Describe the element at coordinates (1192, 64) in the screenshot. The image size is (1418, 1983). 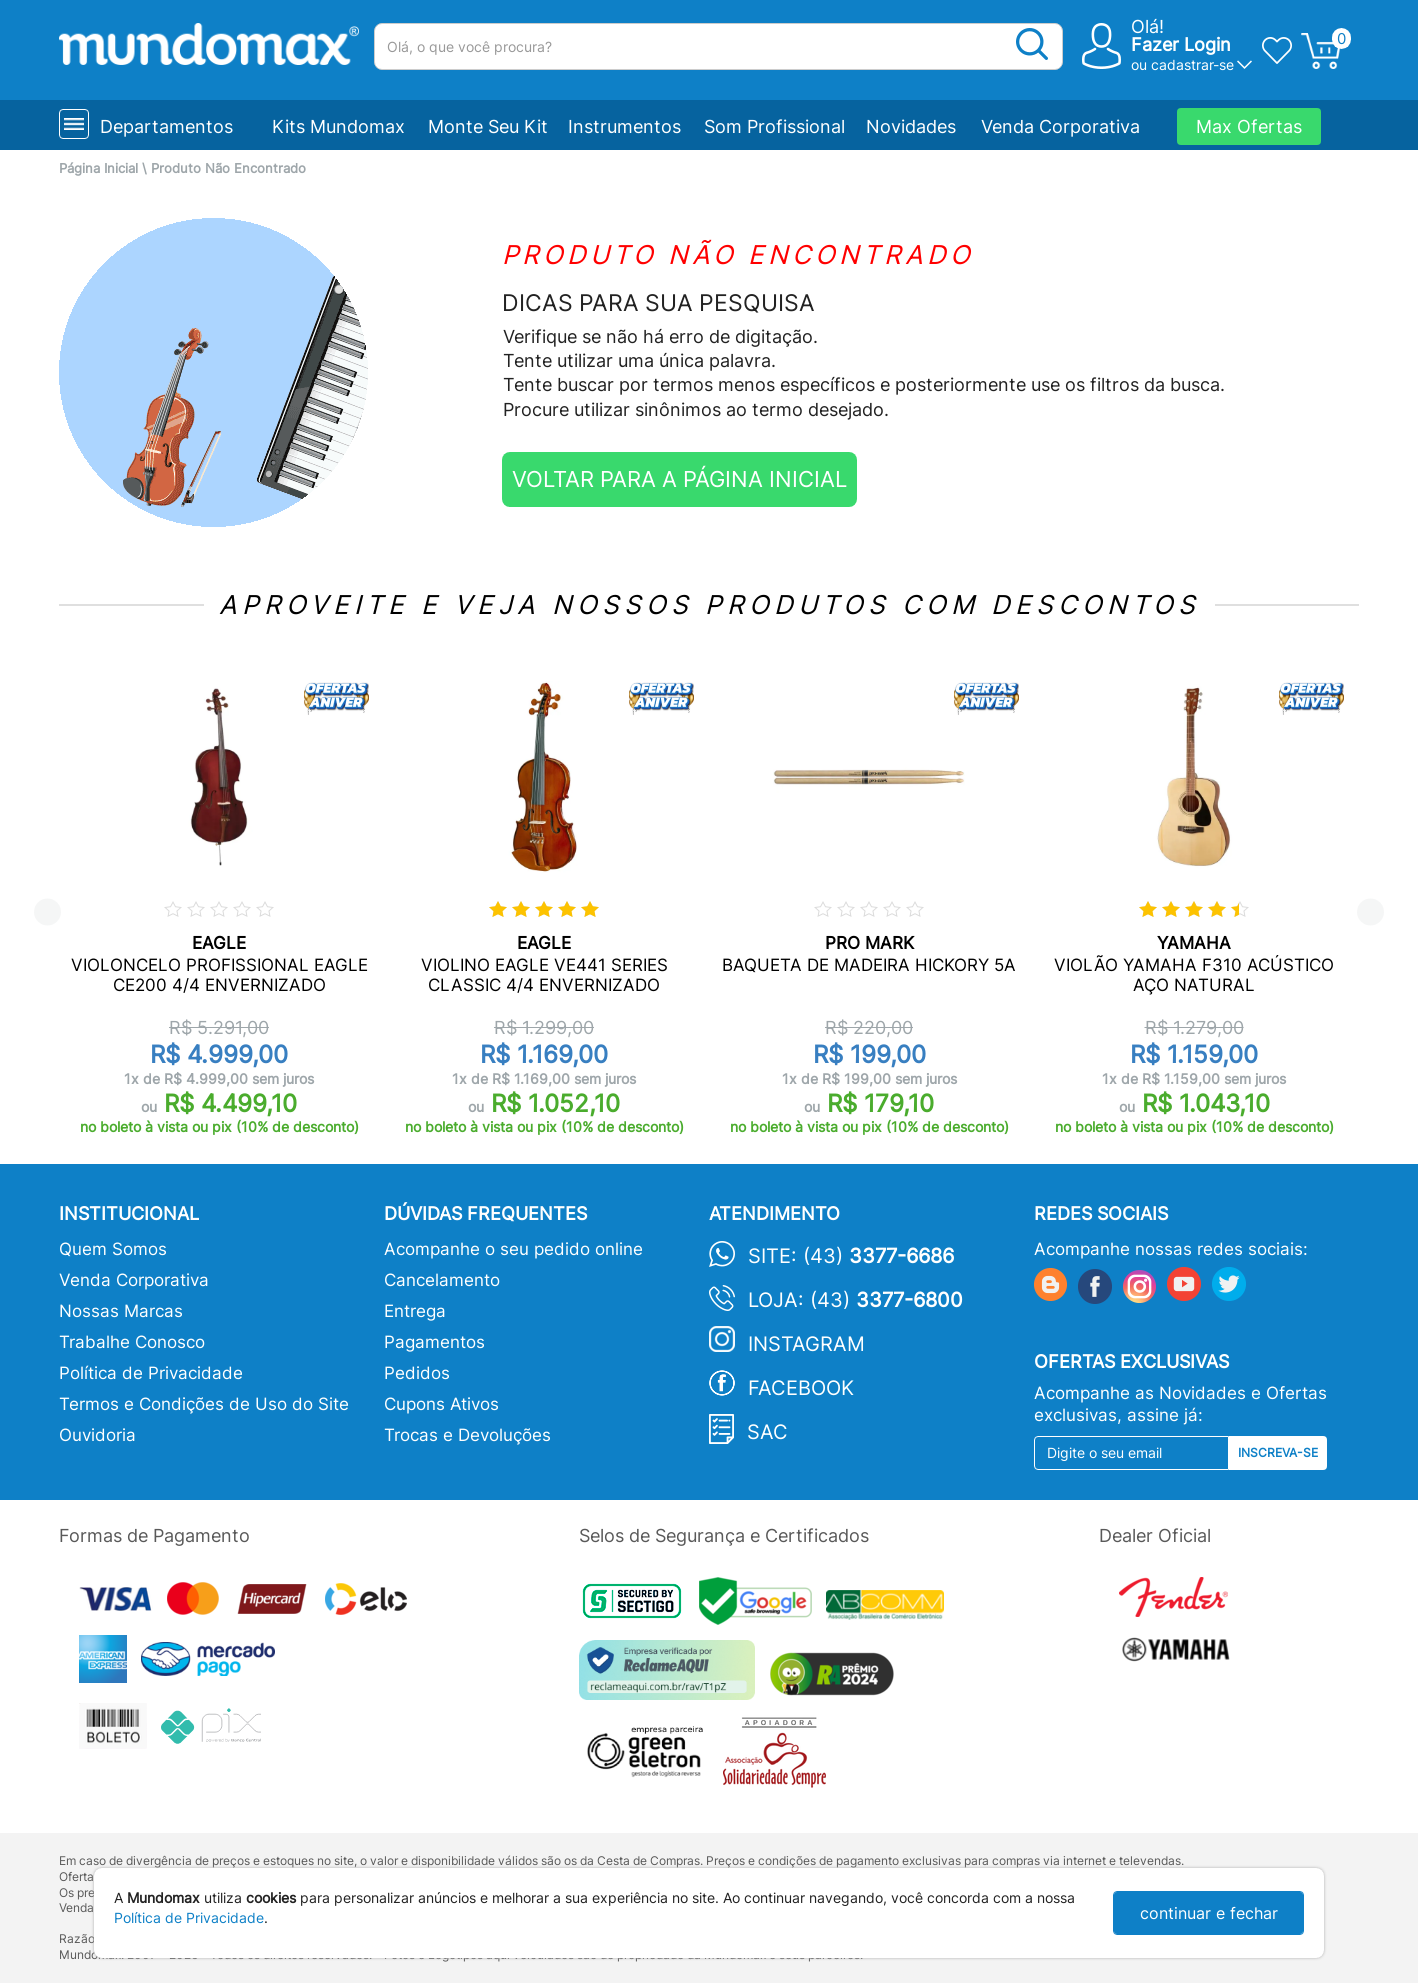
I see `cadastrar-se` at that location.